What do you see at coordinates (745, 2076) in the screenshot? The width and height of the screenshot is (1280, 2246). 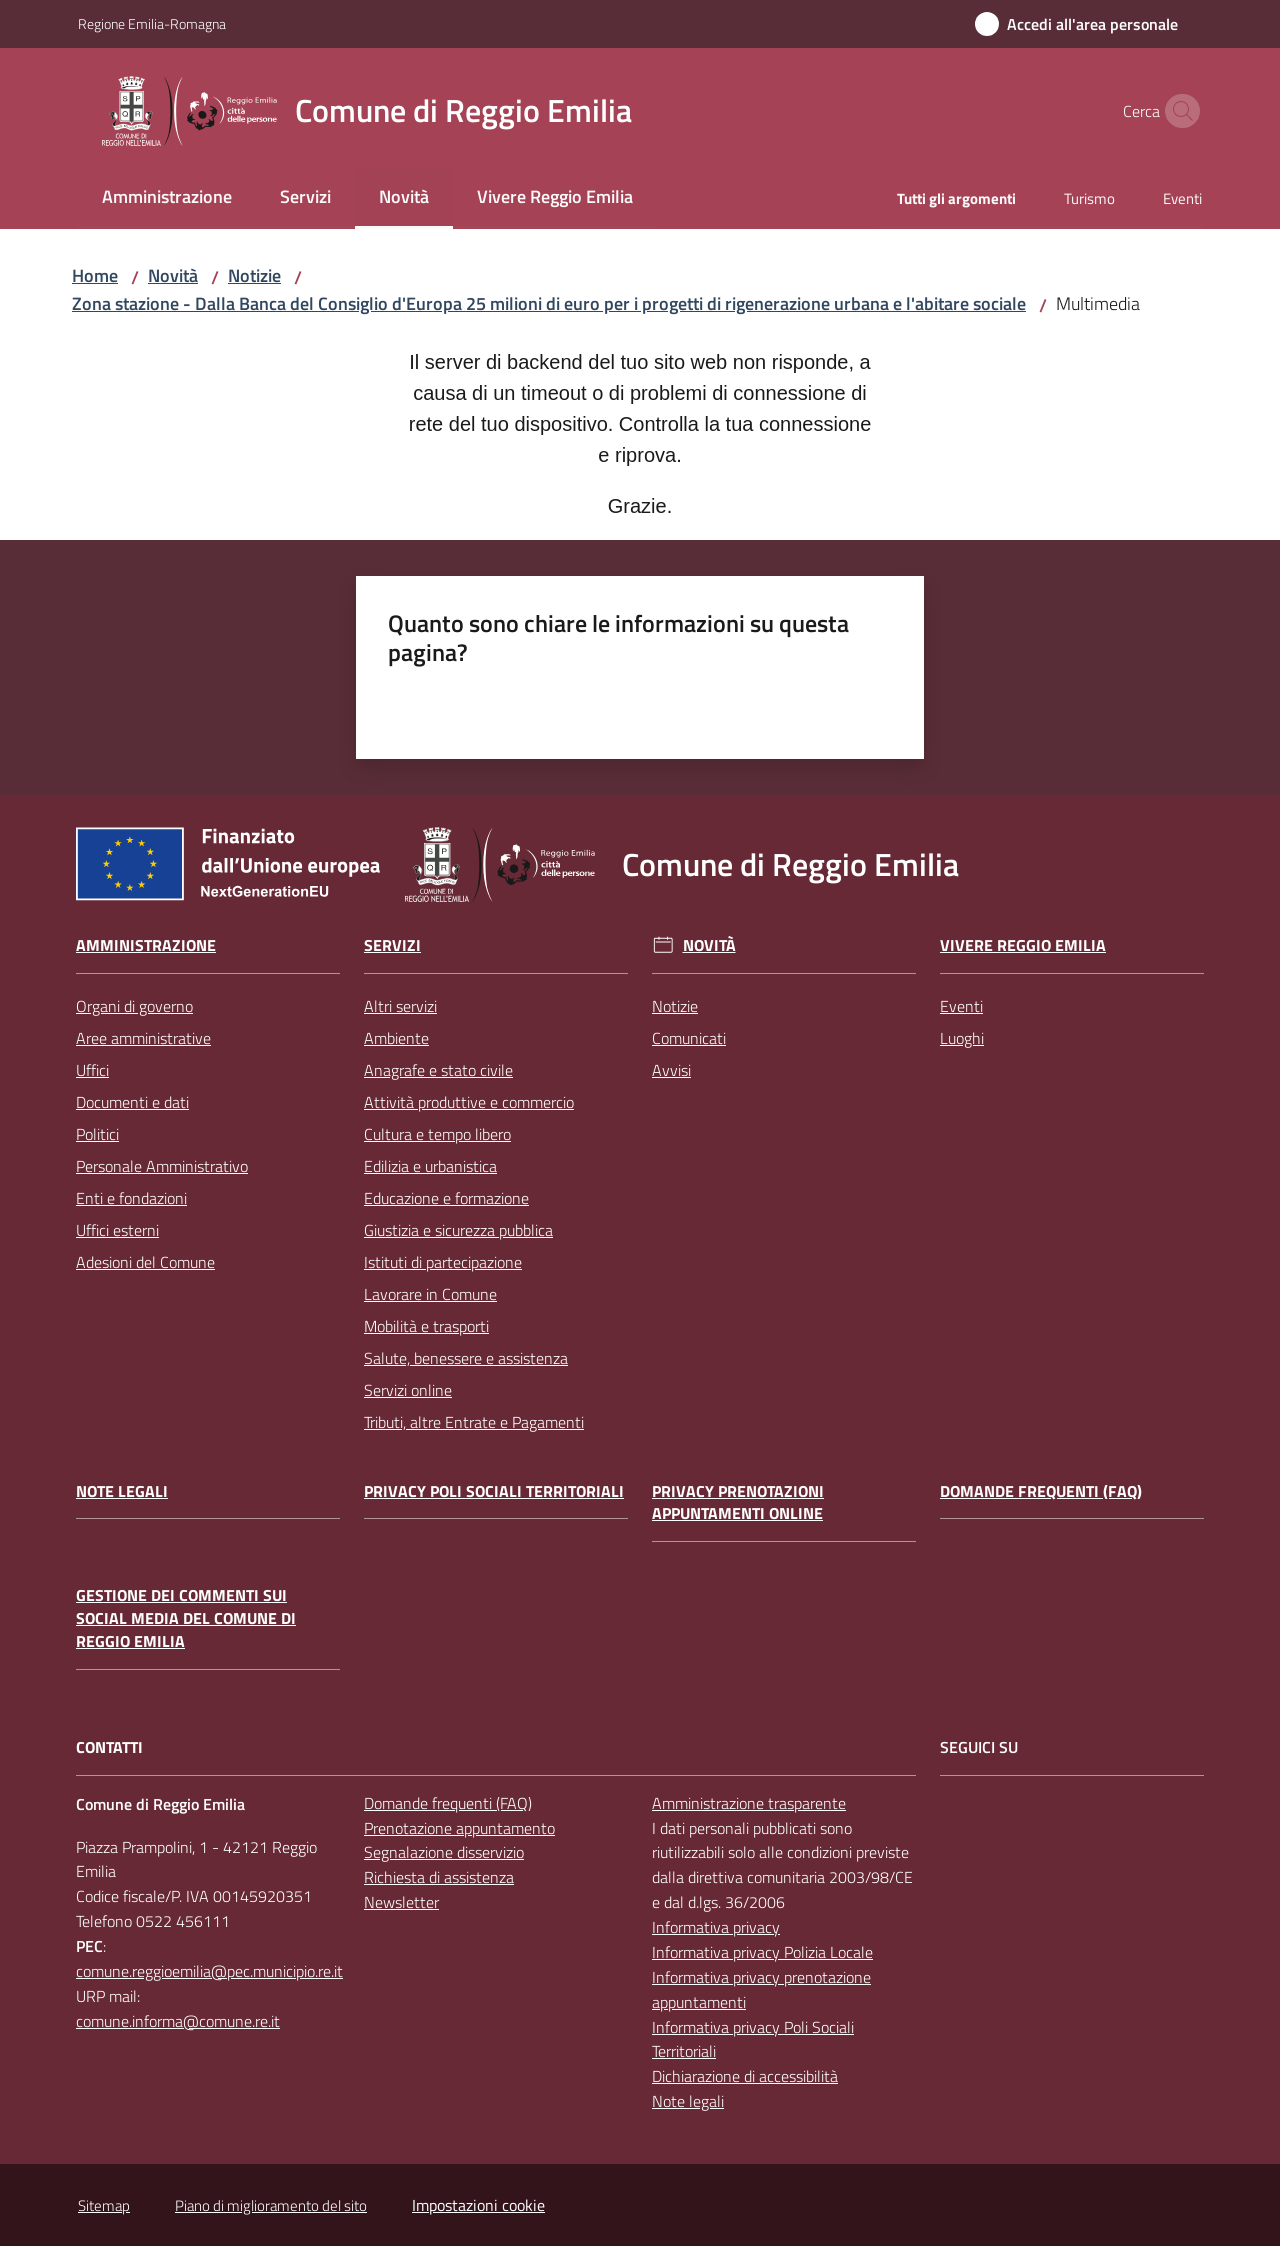 I see `Dichiarazione di accessibilità` at bounding box center [745, 2076].